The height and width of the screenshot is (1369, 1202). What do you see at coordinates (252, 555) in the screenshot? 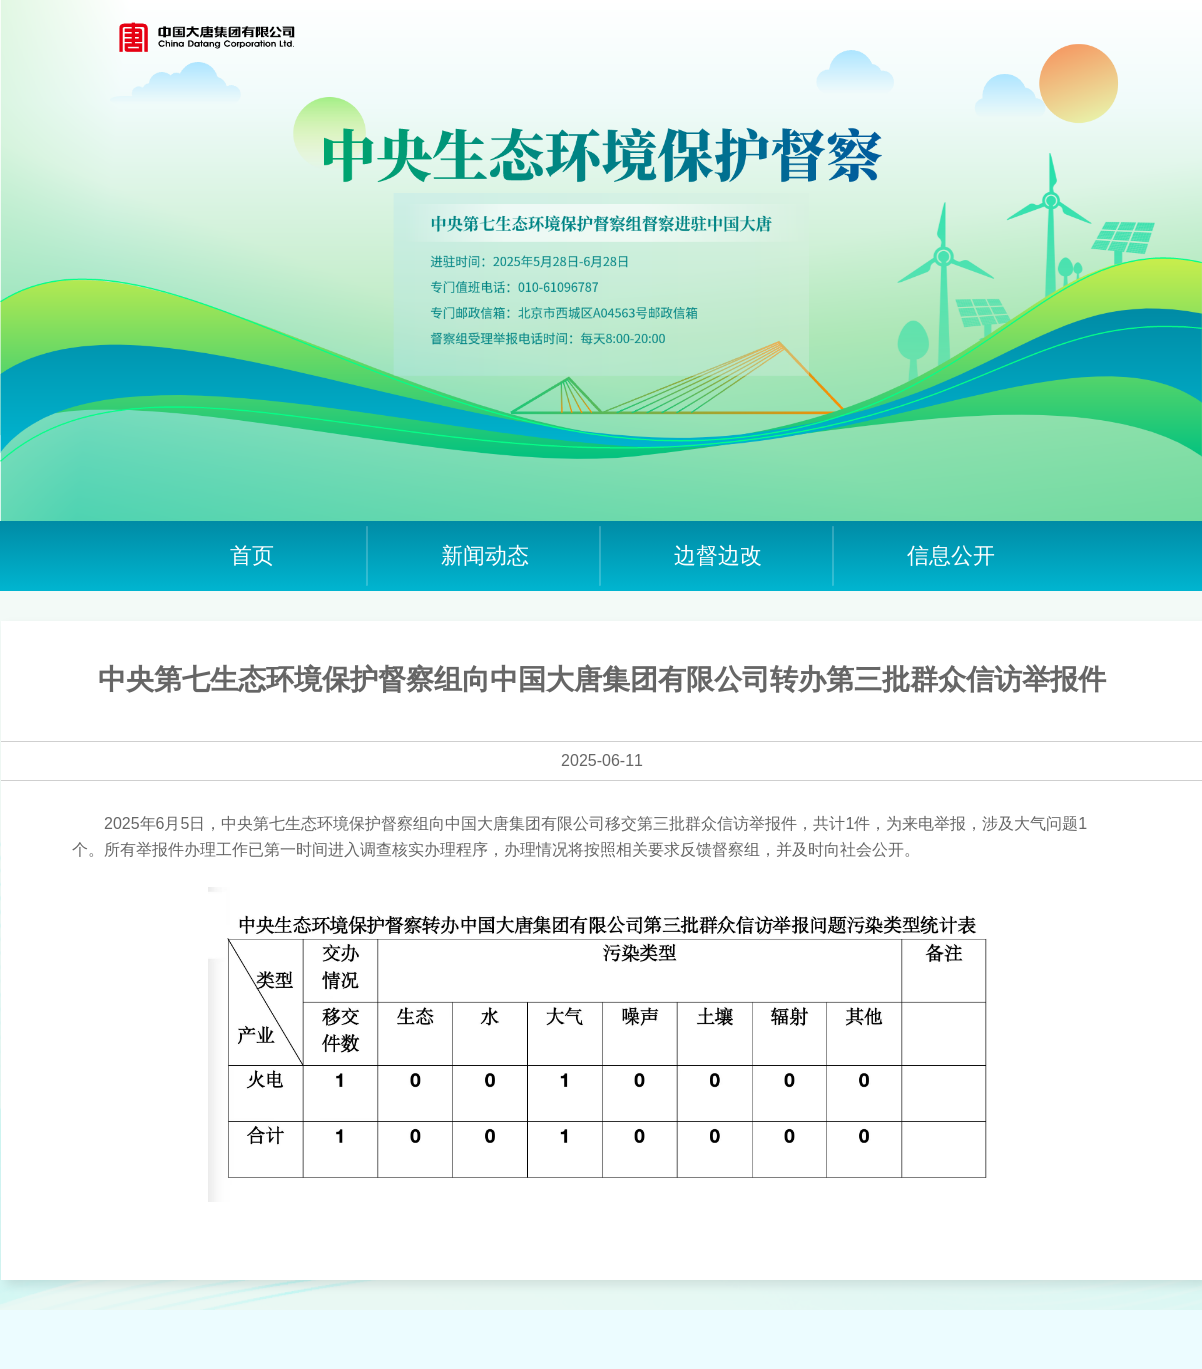
I see `首页` at bounding box center [252, 555].